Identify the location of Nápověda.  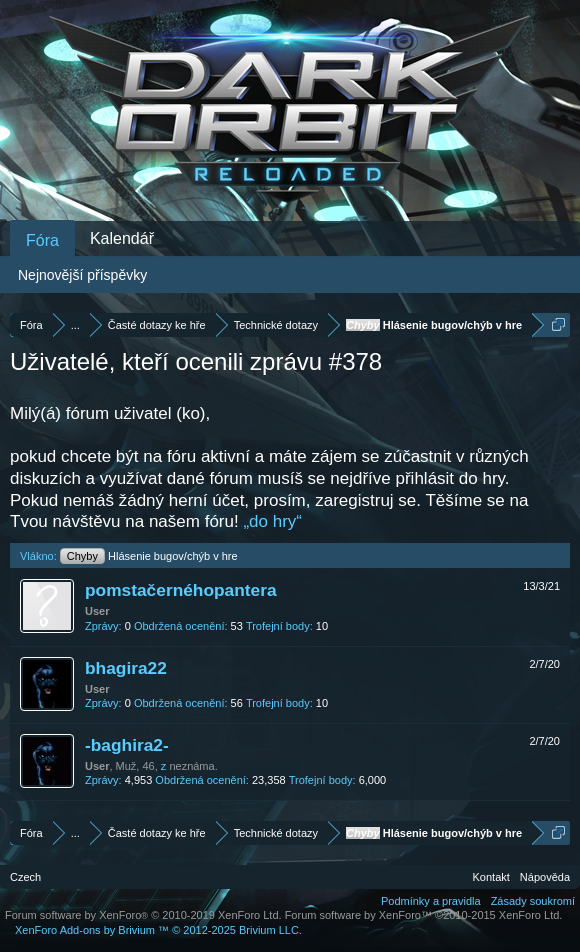
(545, 877).